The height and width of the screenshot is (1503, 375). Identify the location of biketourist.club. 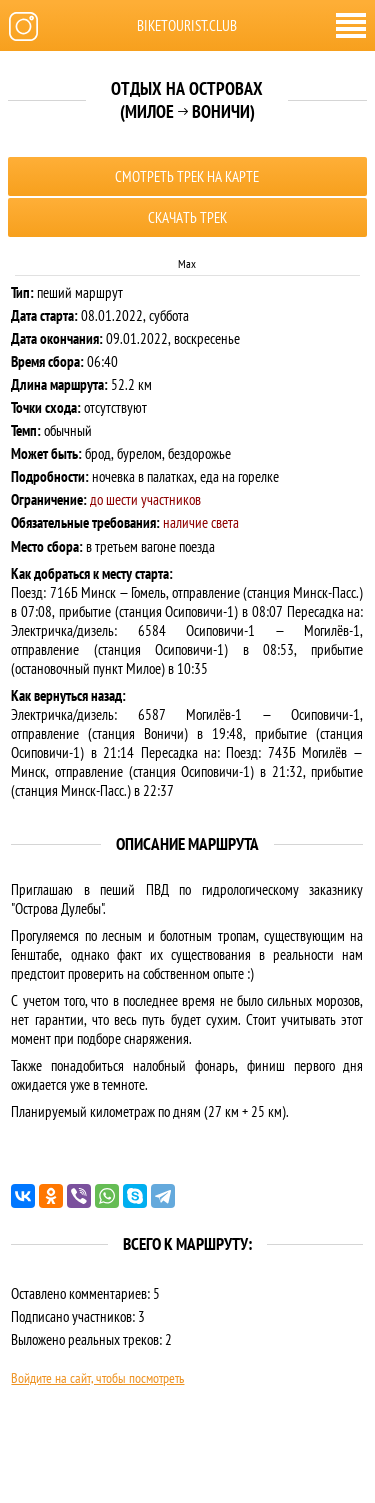
(187, 25).